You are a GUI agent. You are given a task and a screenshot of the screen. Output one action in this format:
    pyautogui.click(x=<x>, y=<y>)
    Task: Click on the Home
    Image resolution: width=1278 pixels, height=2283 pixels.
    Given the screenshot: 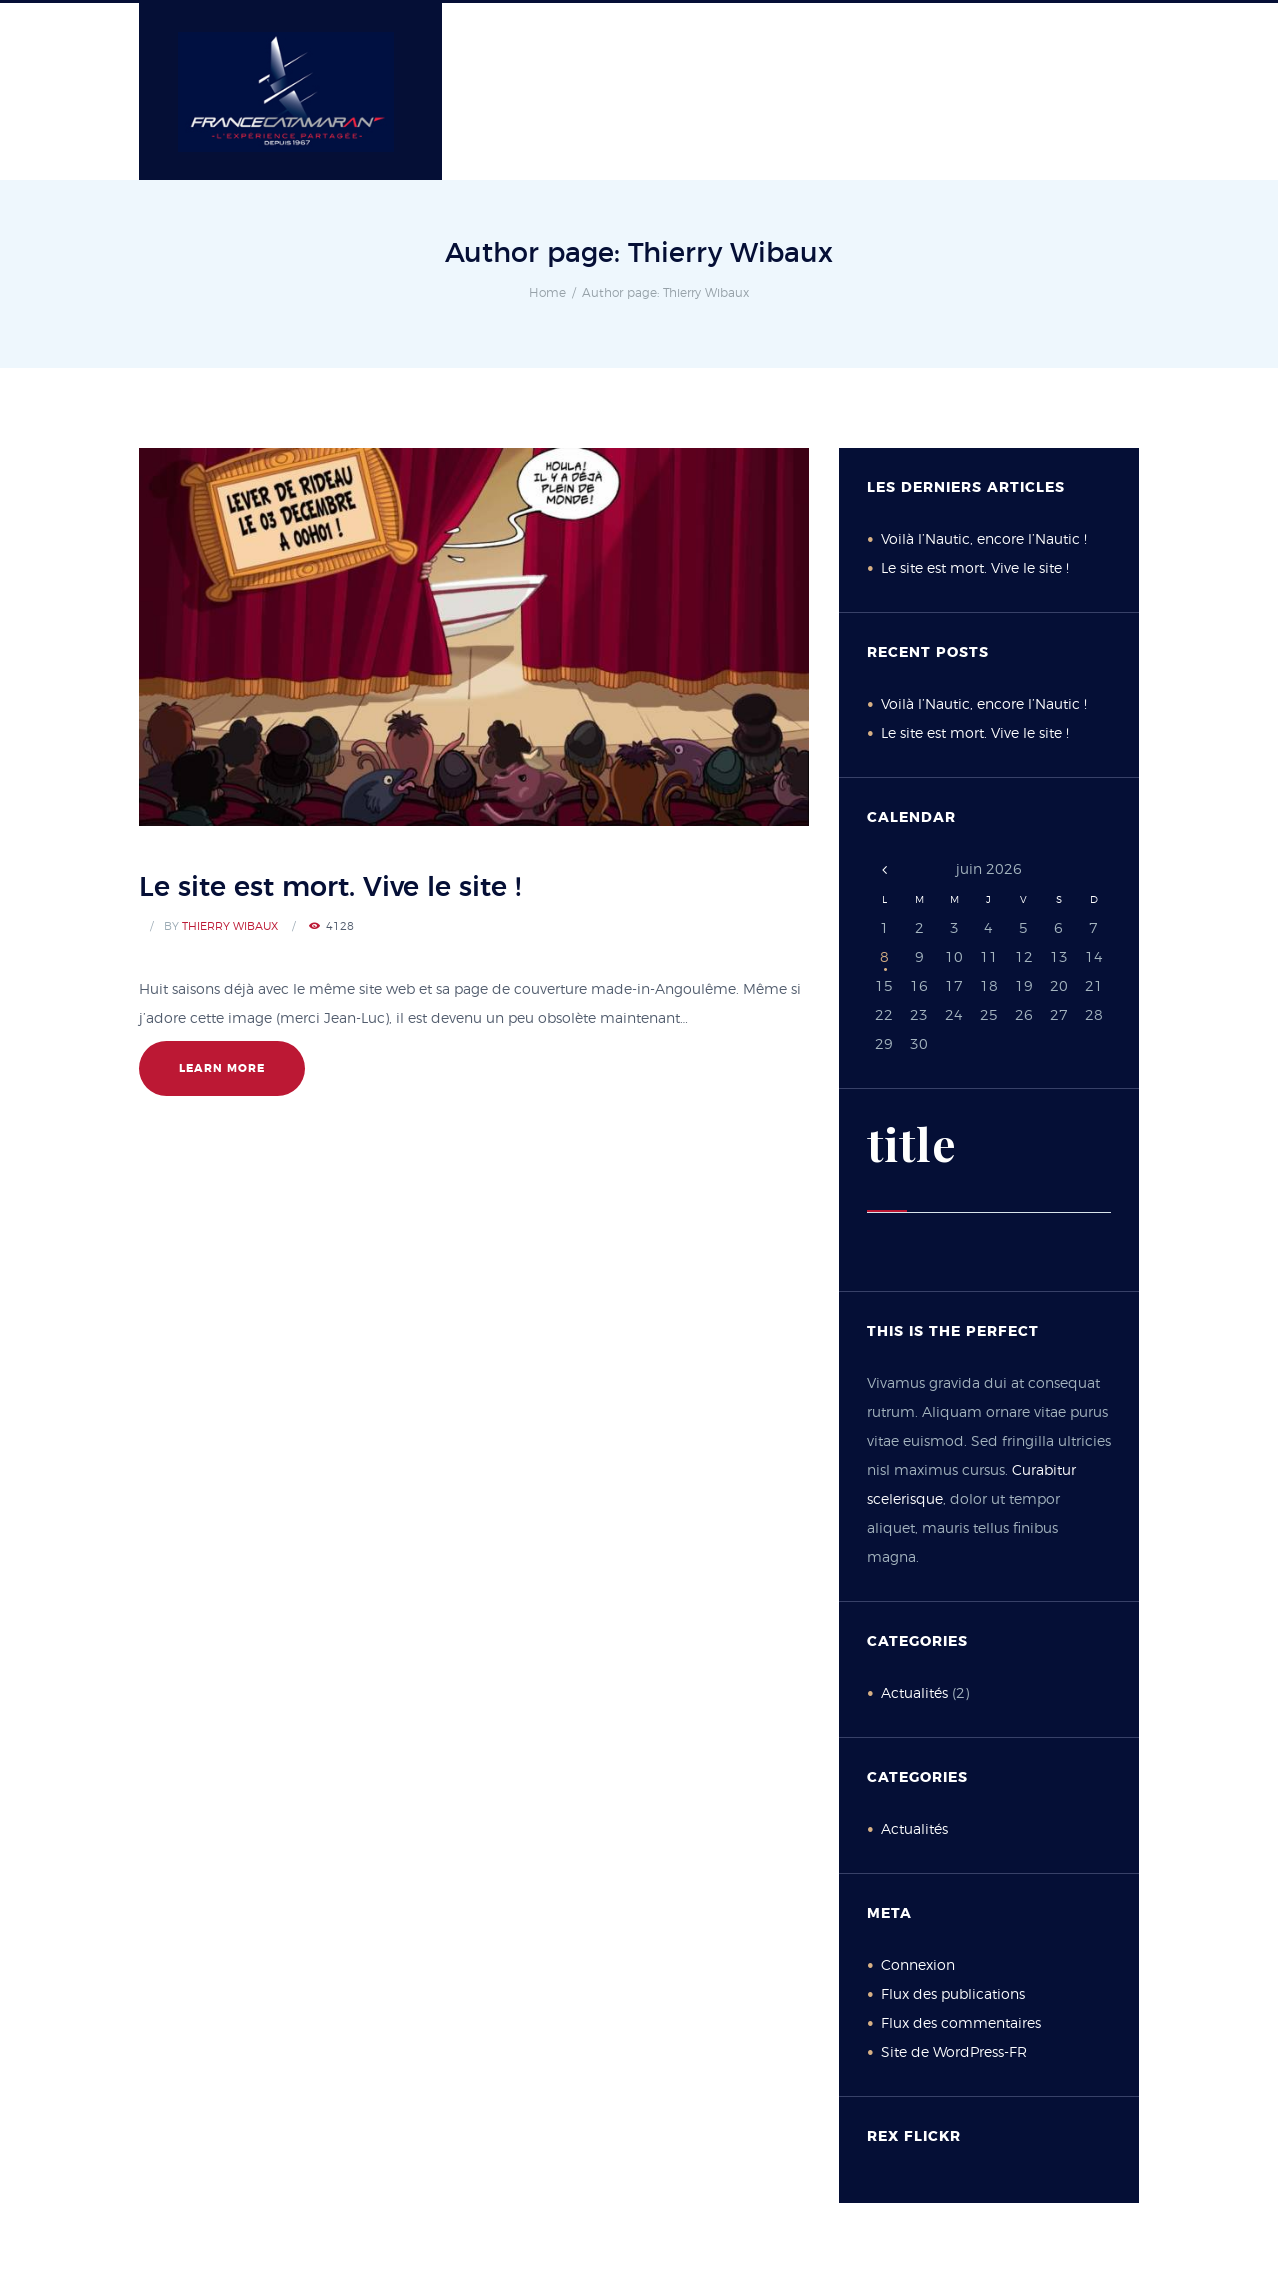 What is the action you would take?
    pyautogui.click(x=547, y=293)
    